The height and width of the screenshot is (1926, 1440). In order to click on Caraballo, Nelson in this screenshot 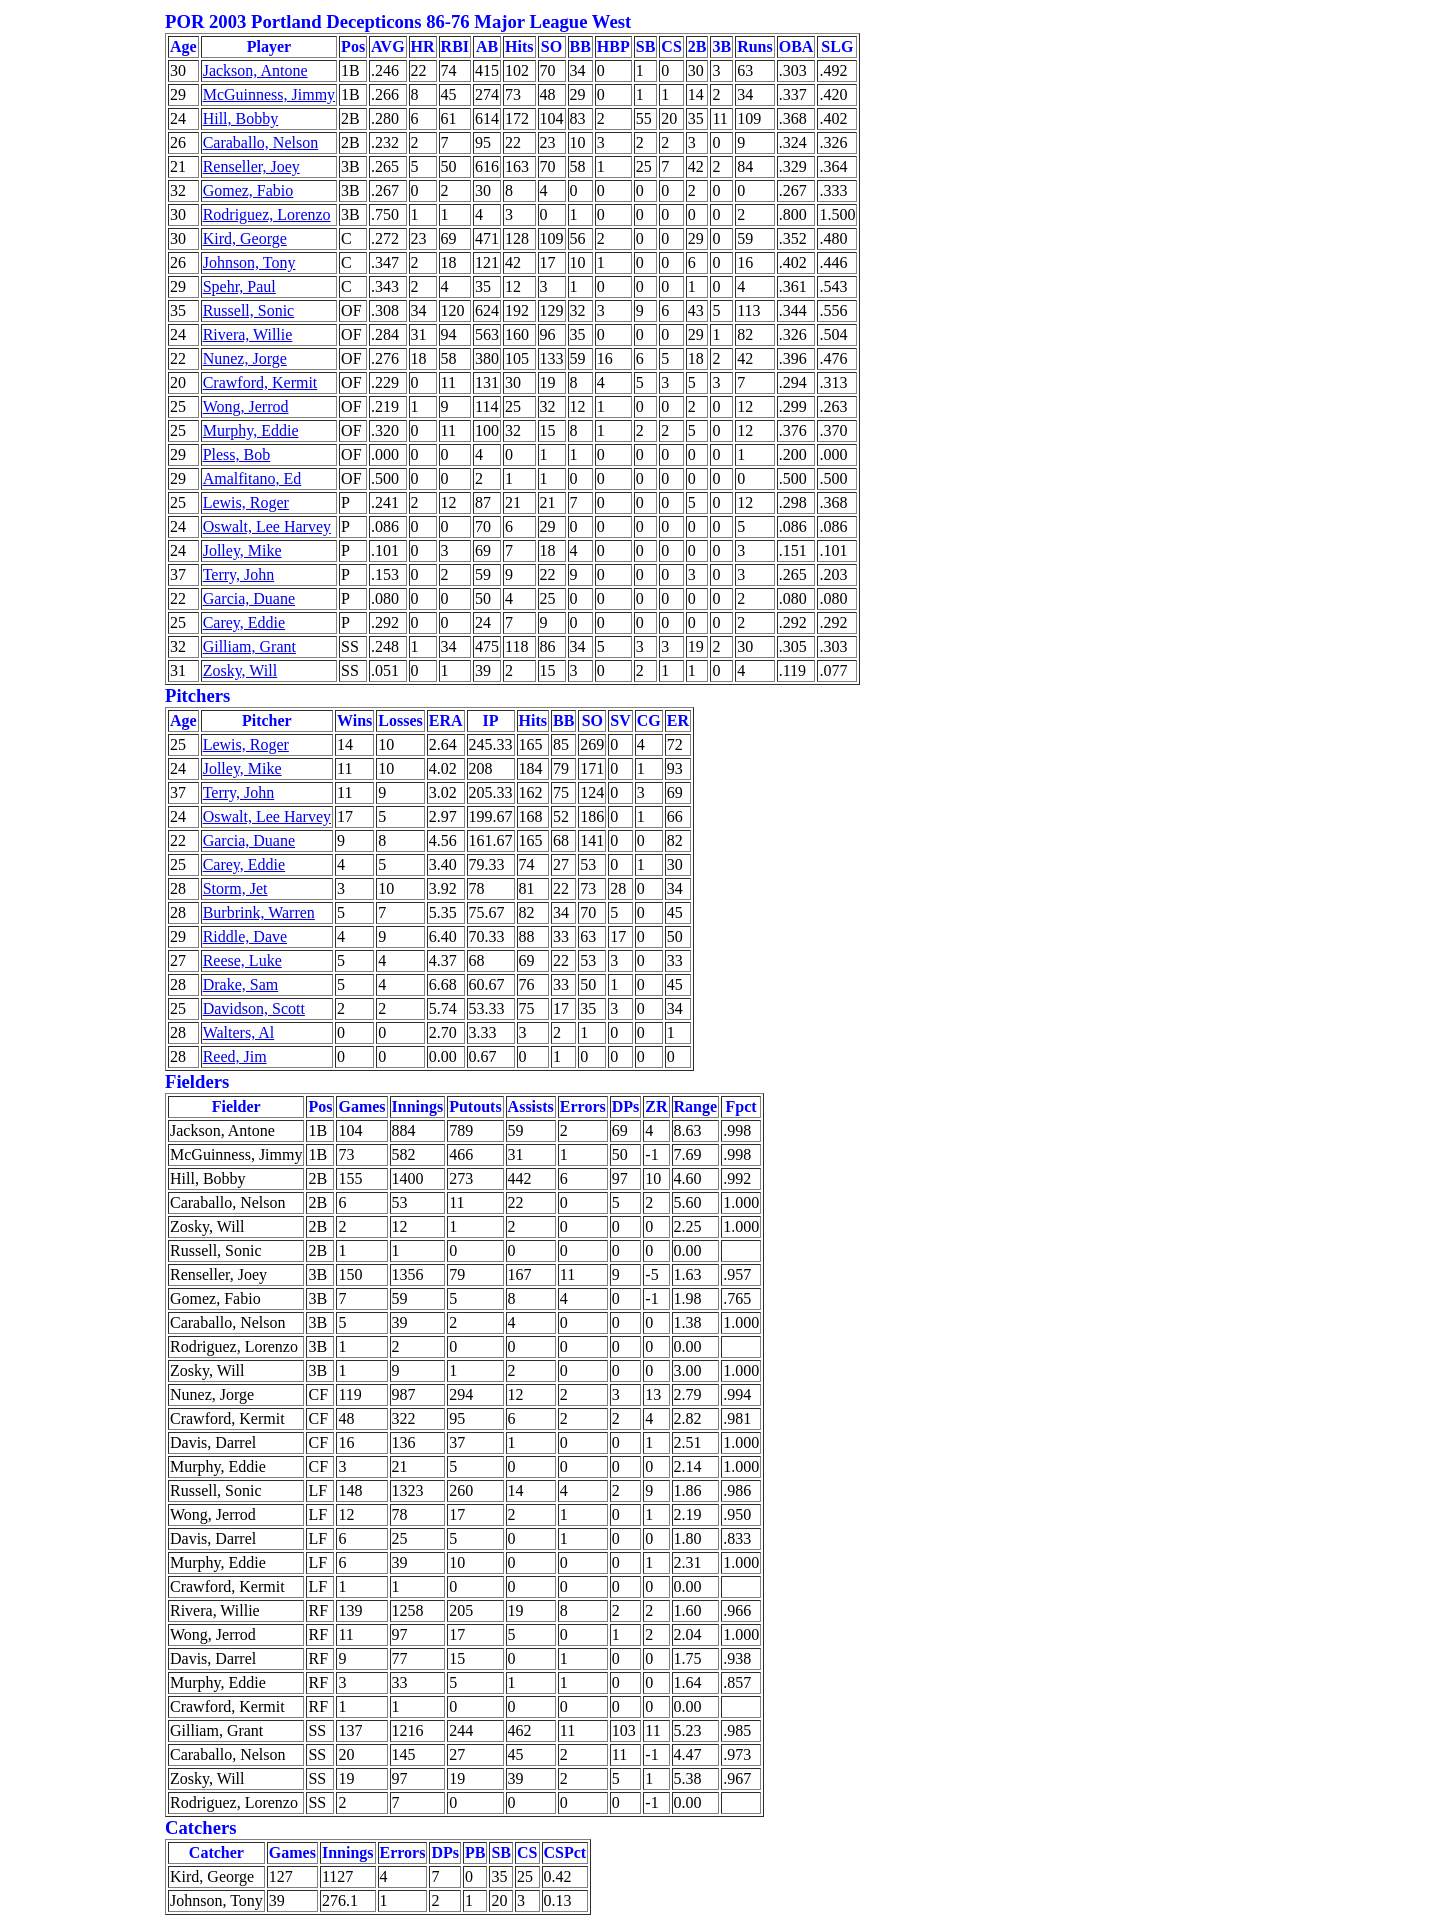, I will do `click(261, 142)`.